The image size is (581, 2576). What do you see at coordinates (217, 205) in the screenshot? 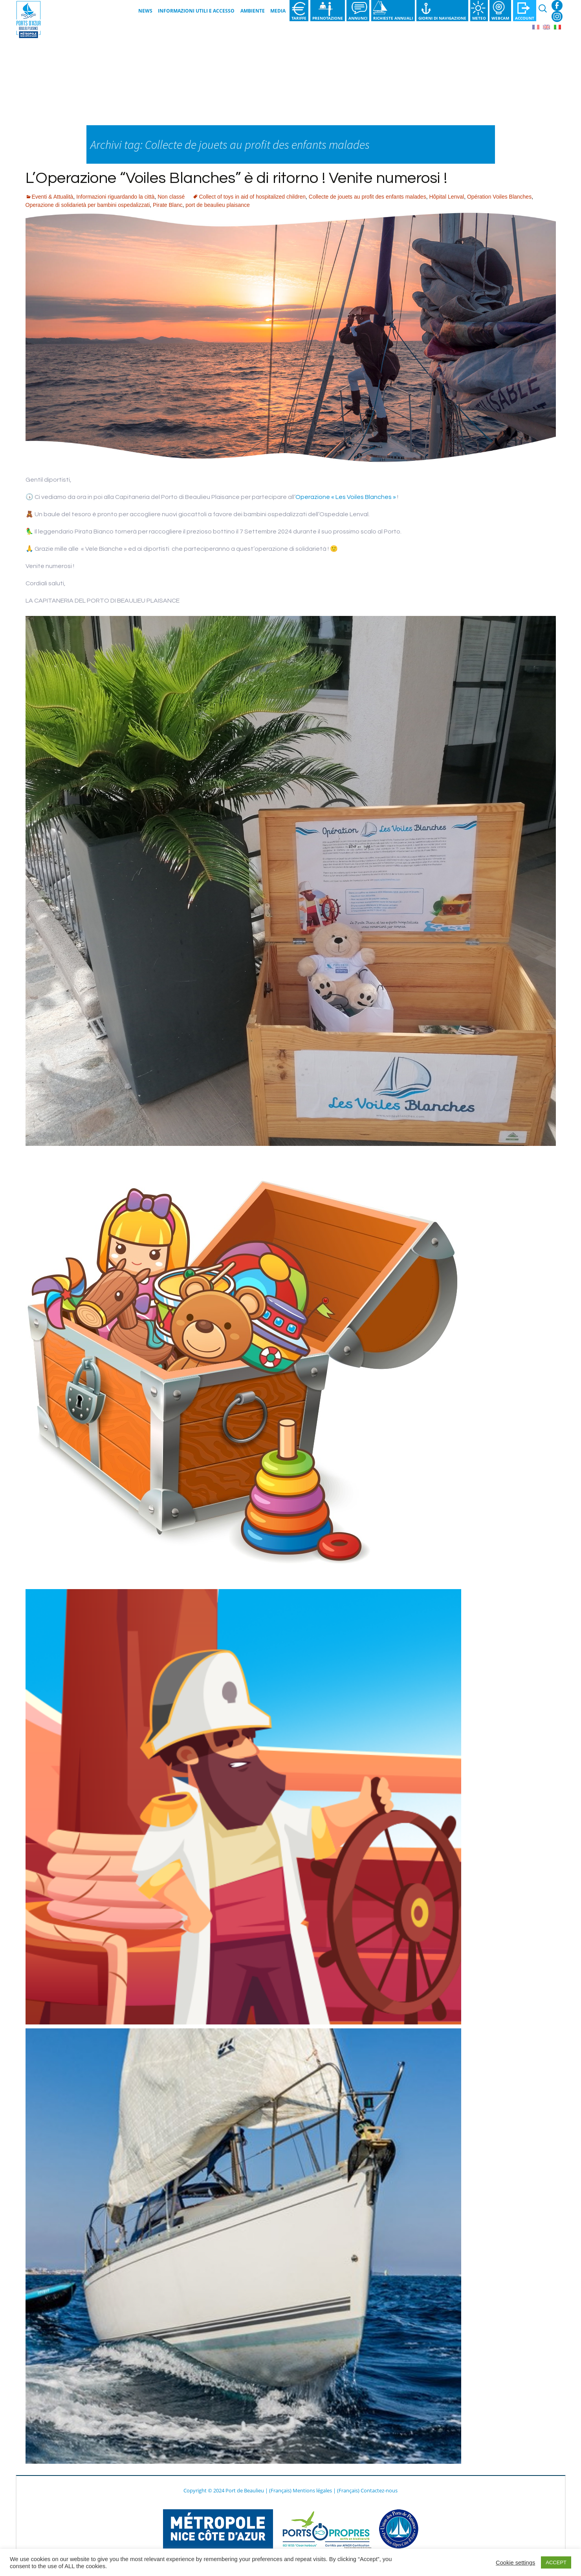
I see `port de beaulieu plaisance` at bounding box center [217, 205].